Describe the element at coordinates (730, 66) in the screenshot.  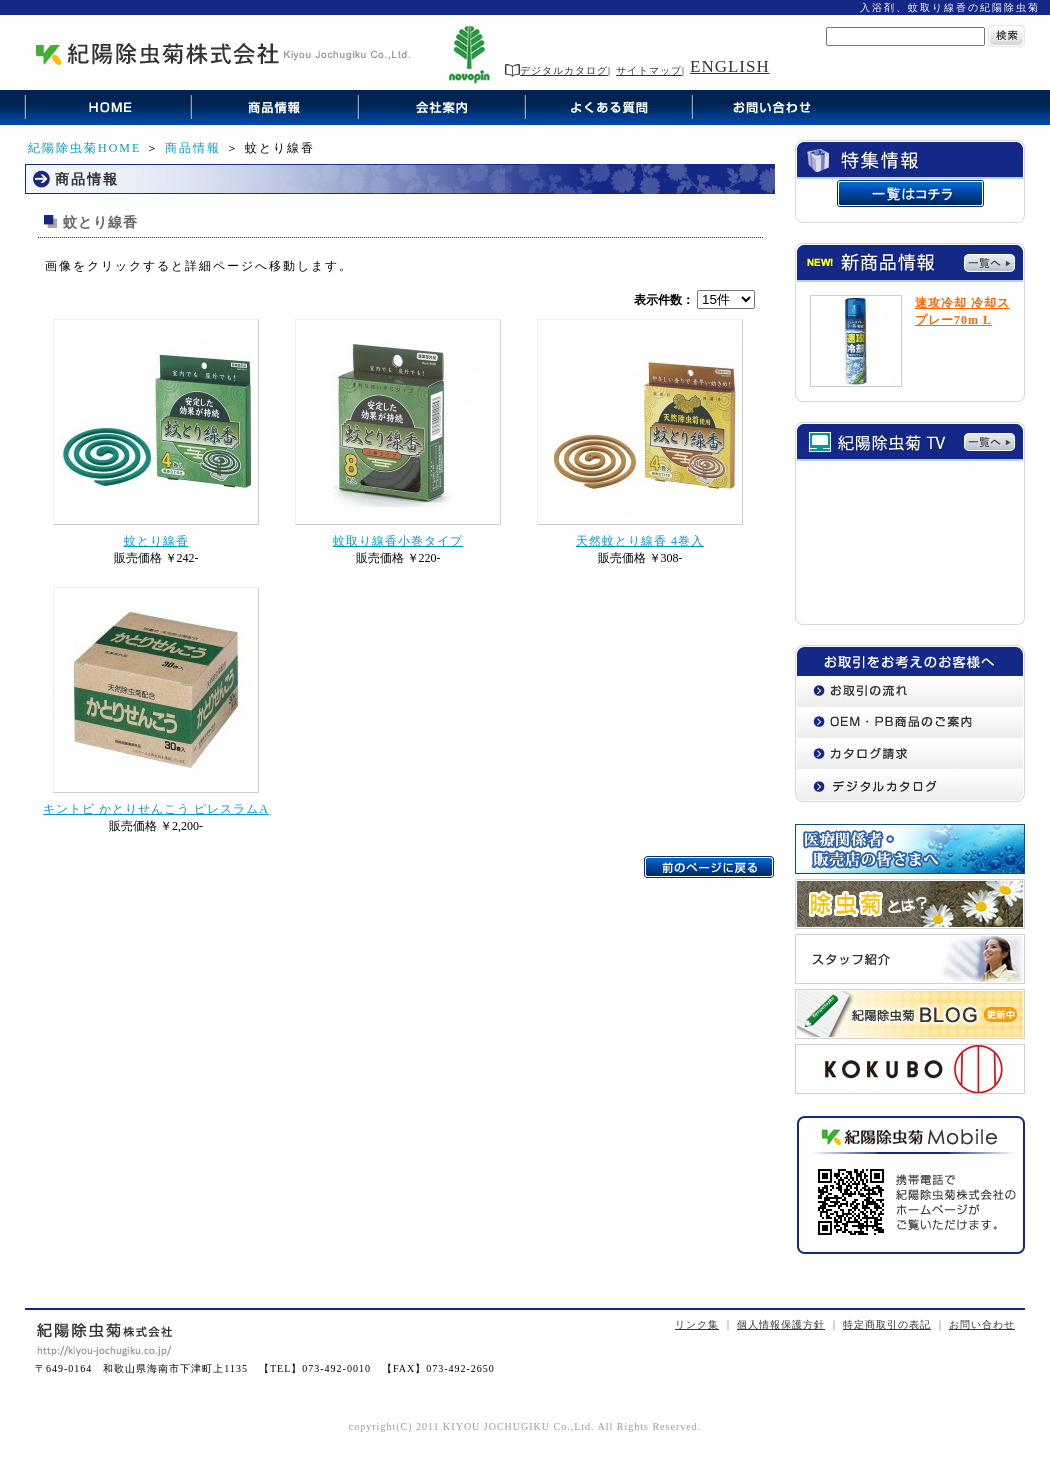
I see `ENGLISH` at that location.